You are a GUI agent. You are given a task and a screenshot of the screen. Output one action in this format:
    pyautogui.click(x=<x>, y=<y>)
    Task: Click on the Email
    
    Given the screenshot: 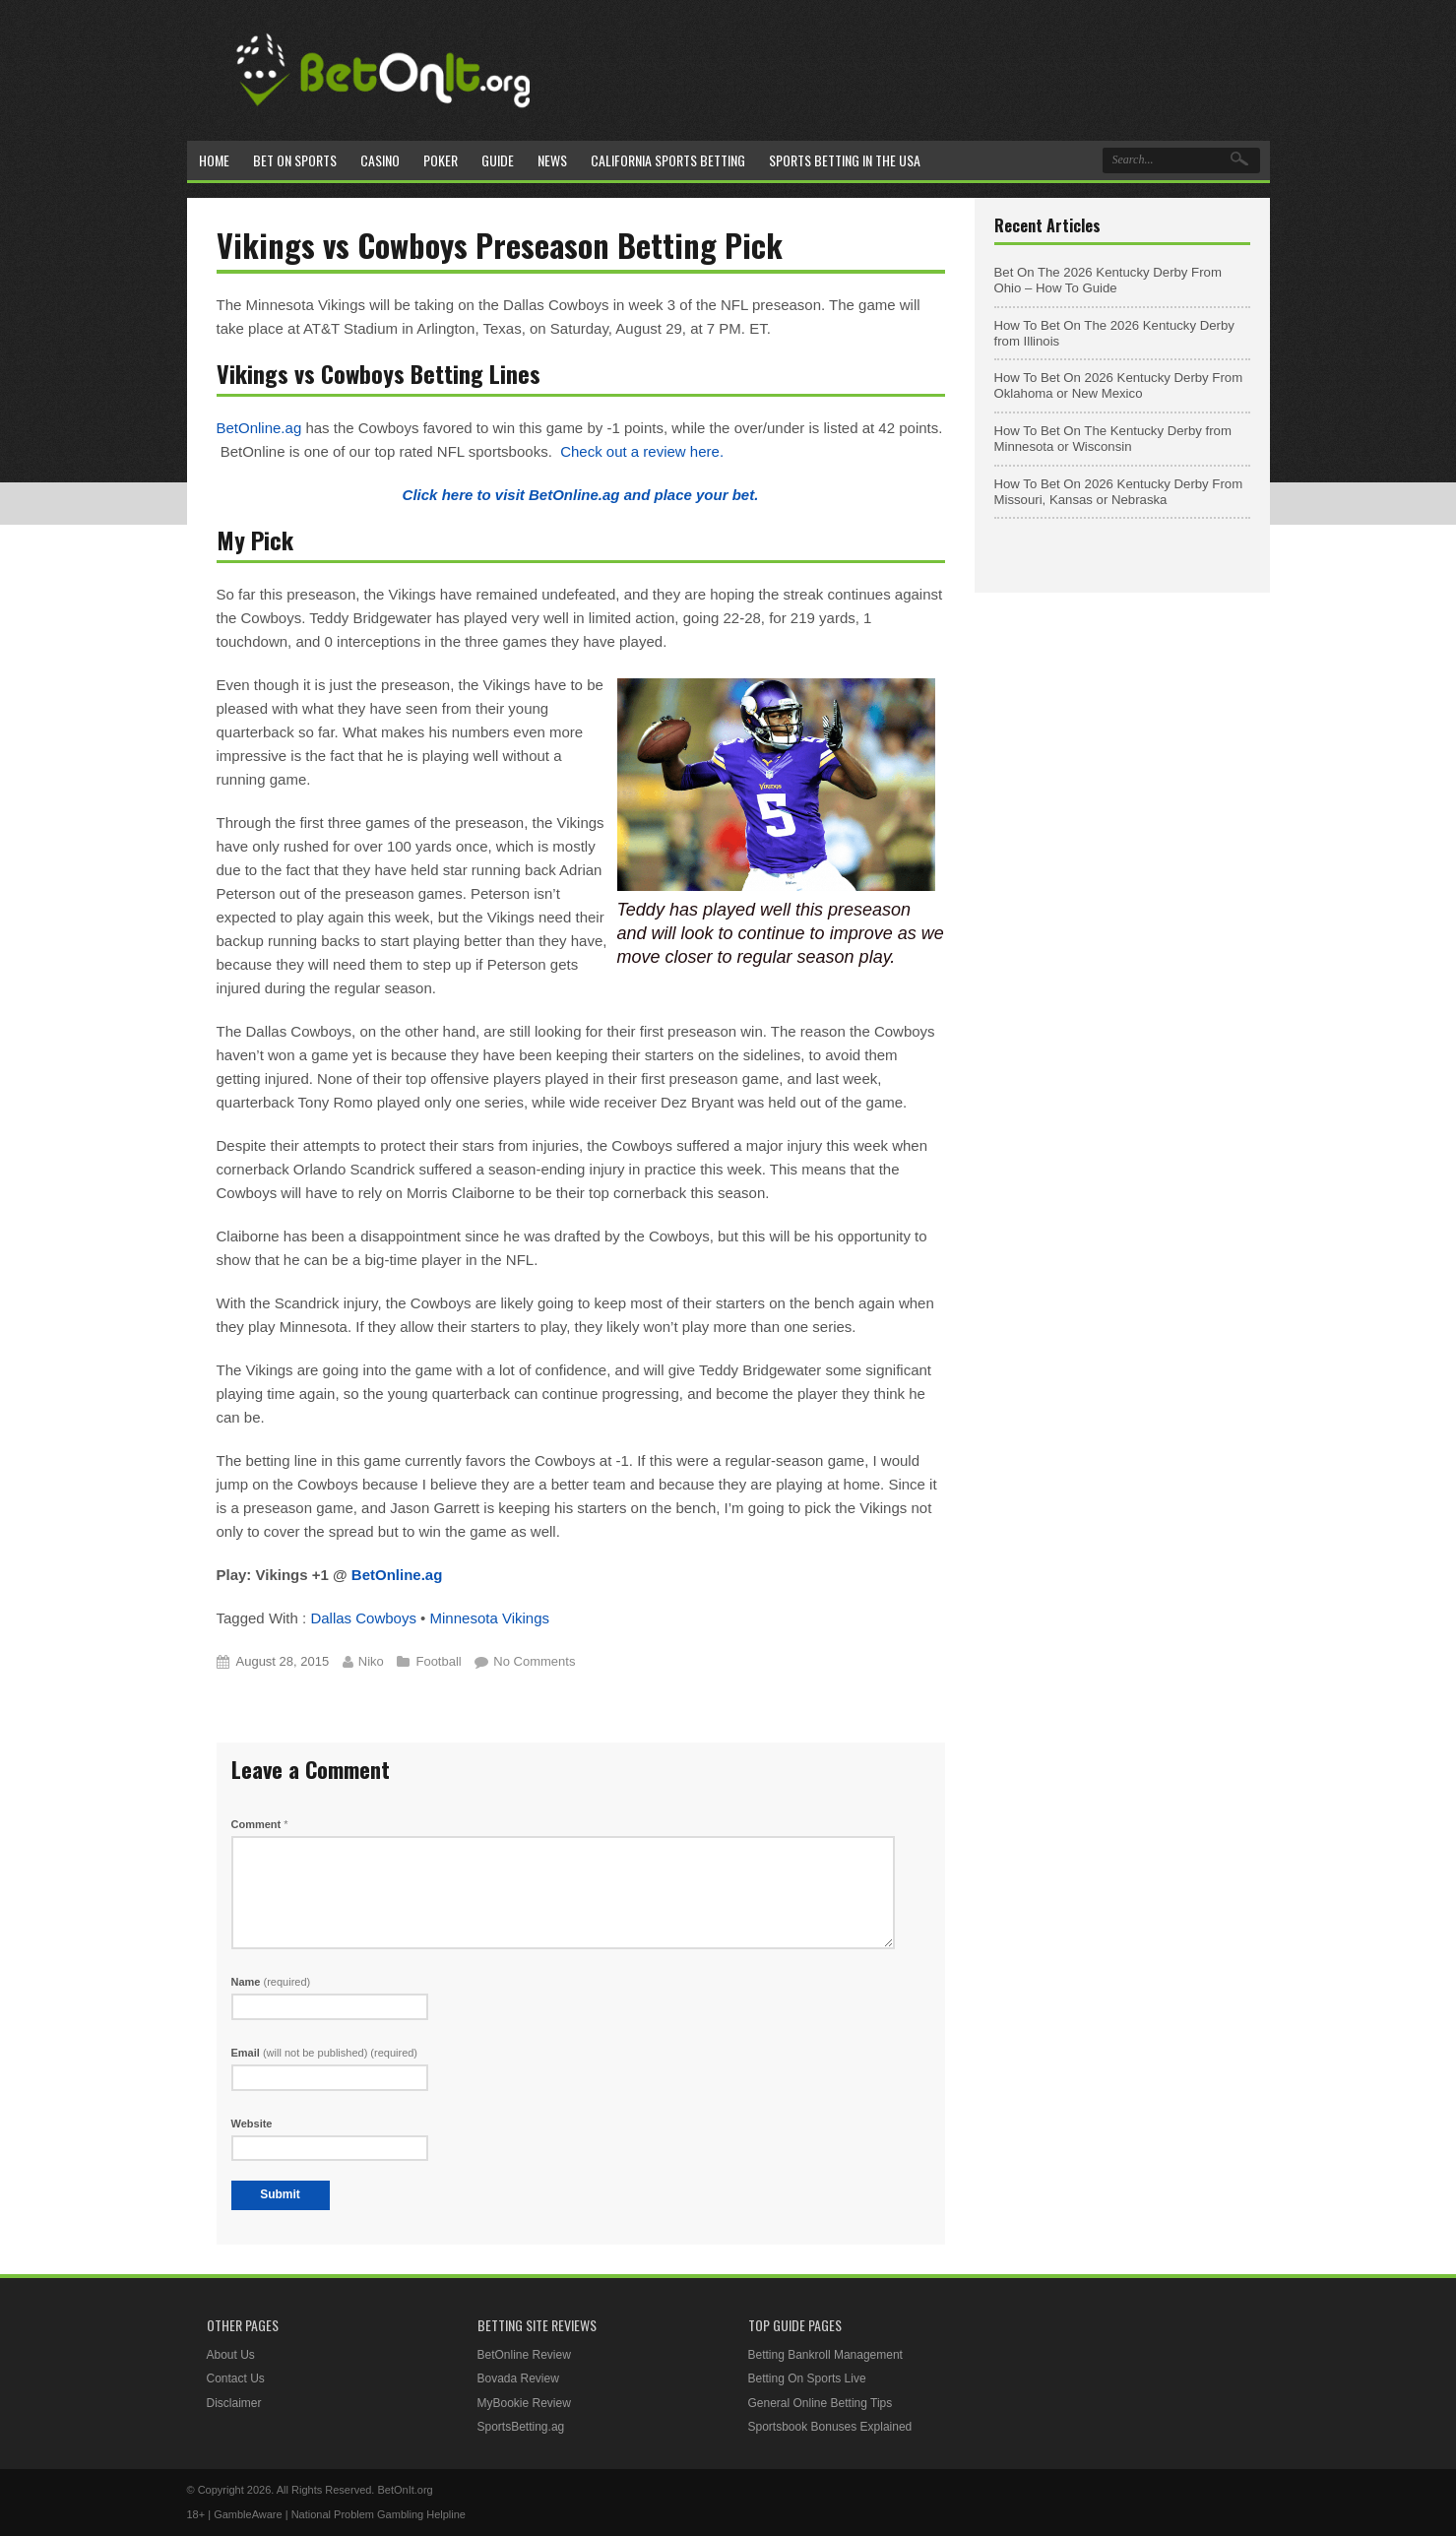 What is the action you would take?
    pyautogui.click(x=324, y=2053)
    